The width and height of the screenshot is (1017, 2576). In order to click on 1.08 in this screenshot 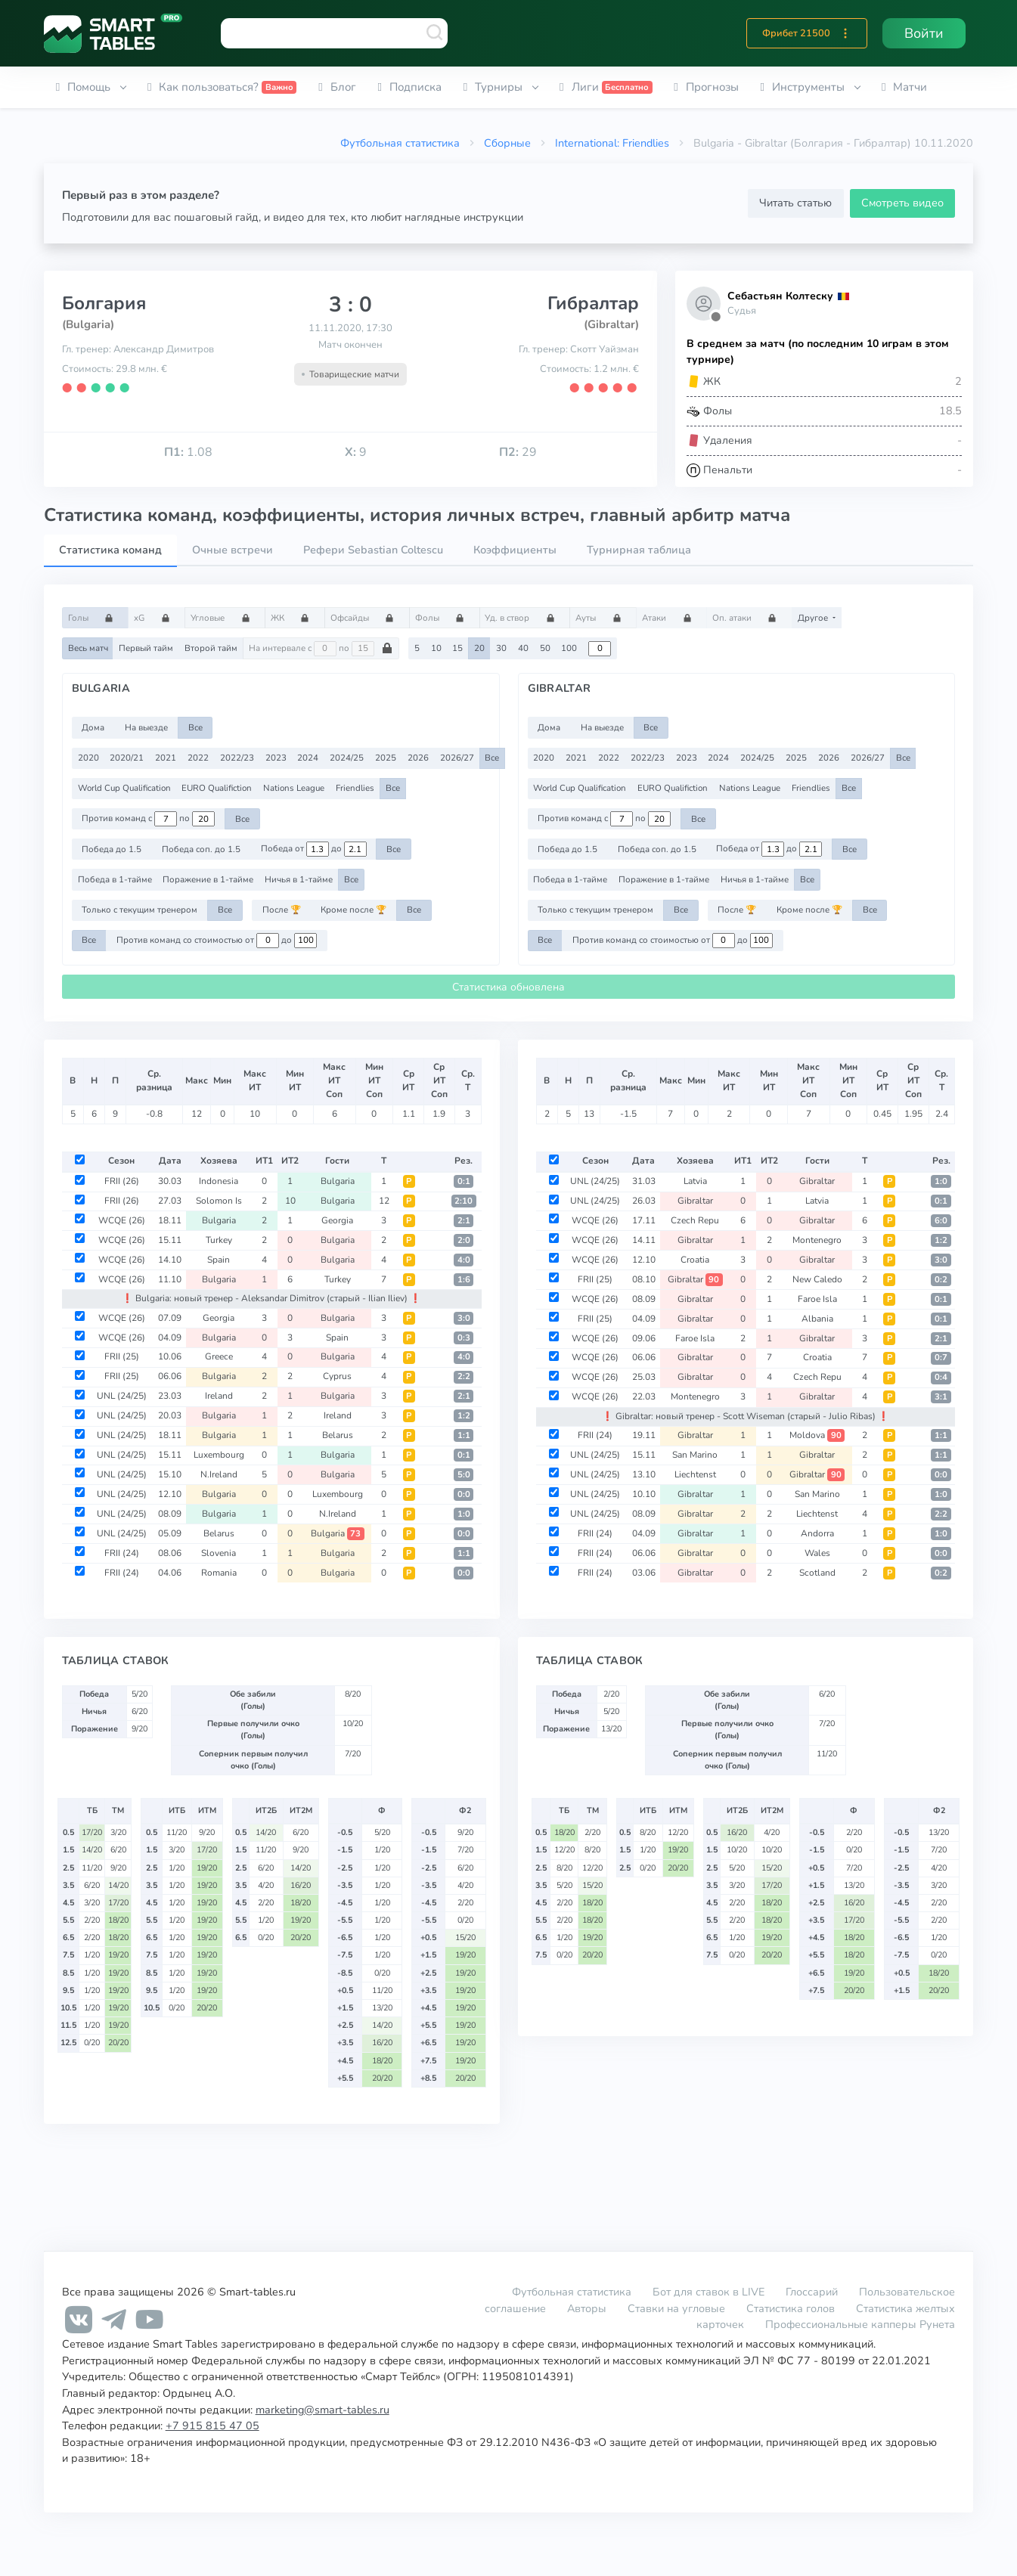, I will do `click(188, 452)`.